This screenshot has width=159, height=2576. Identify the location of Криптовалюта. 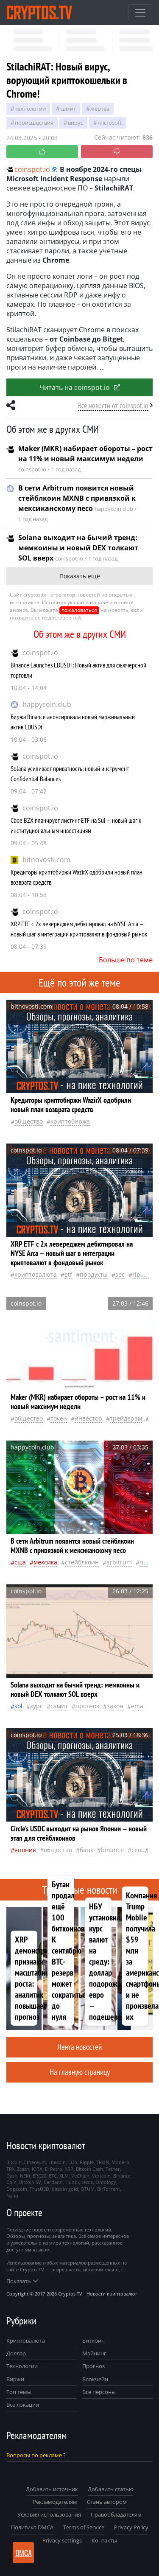
(25, 2340).